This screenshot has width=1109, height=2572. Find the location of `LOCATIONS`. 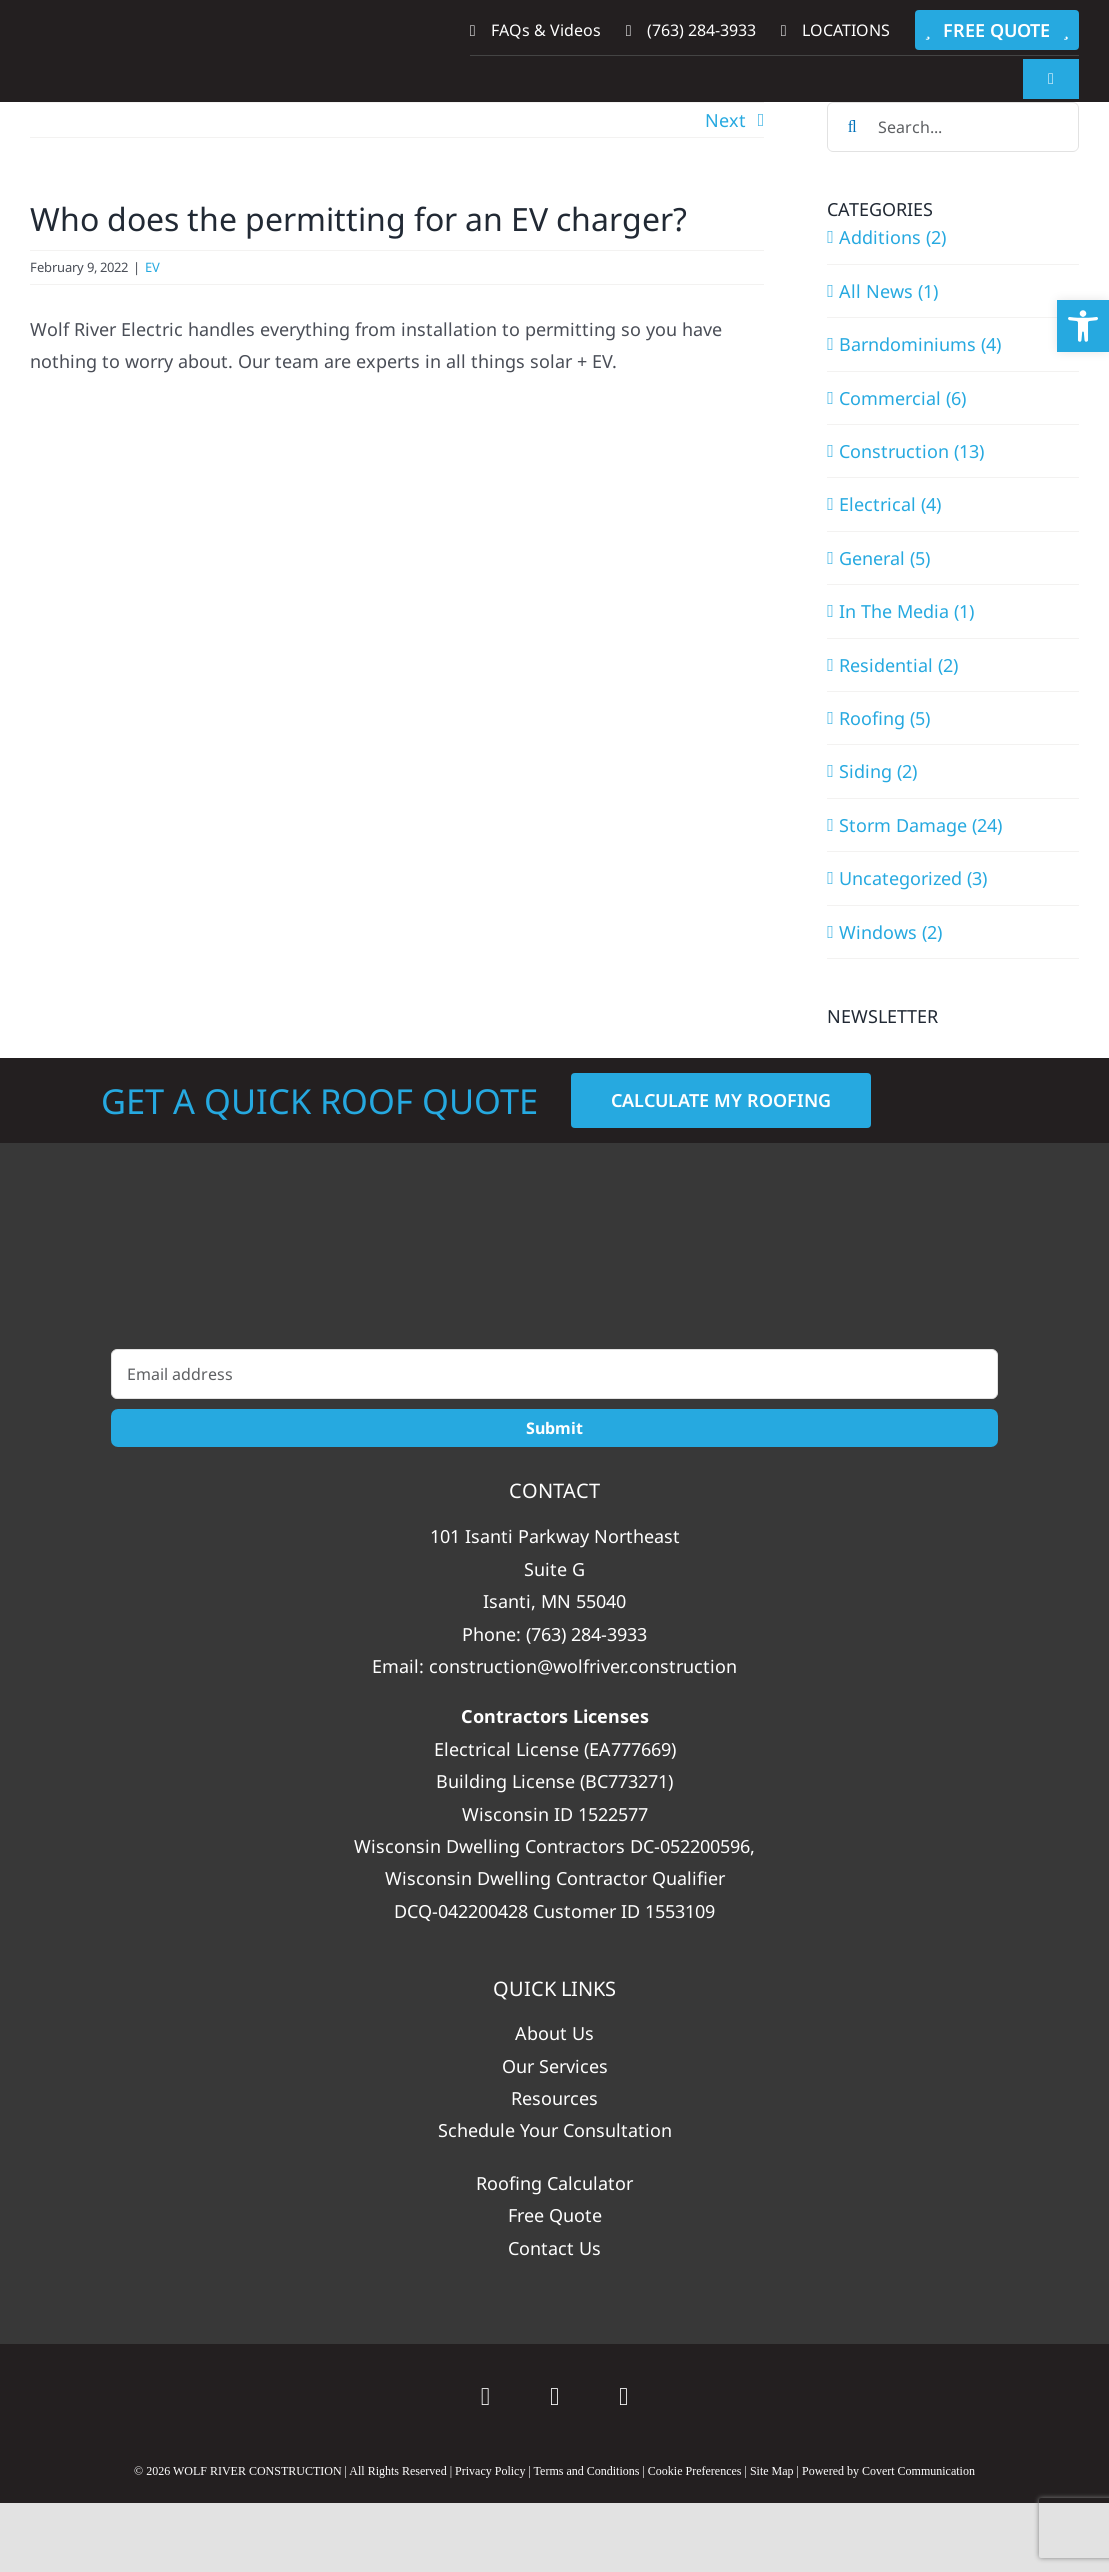

LOCATIONS is located at coordinates (835, 30).